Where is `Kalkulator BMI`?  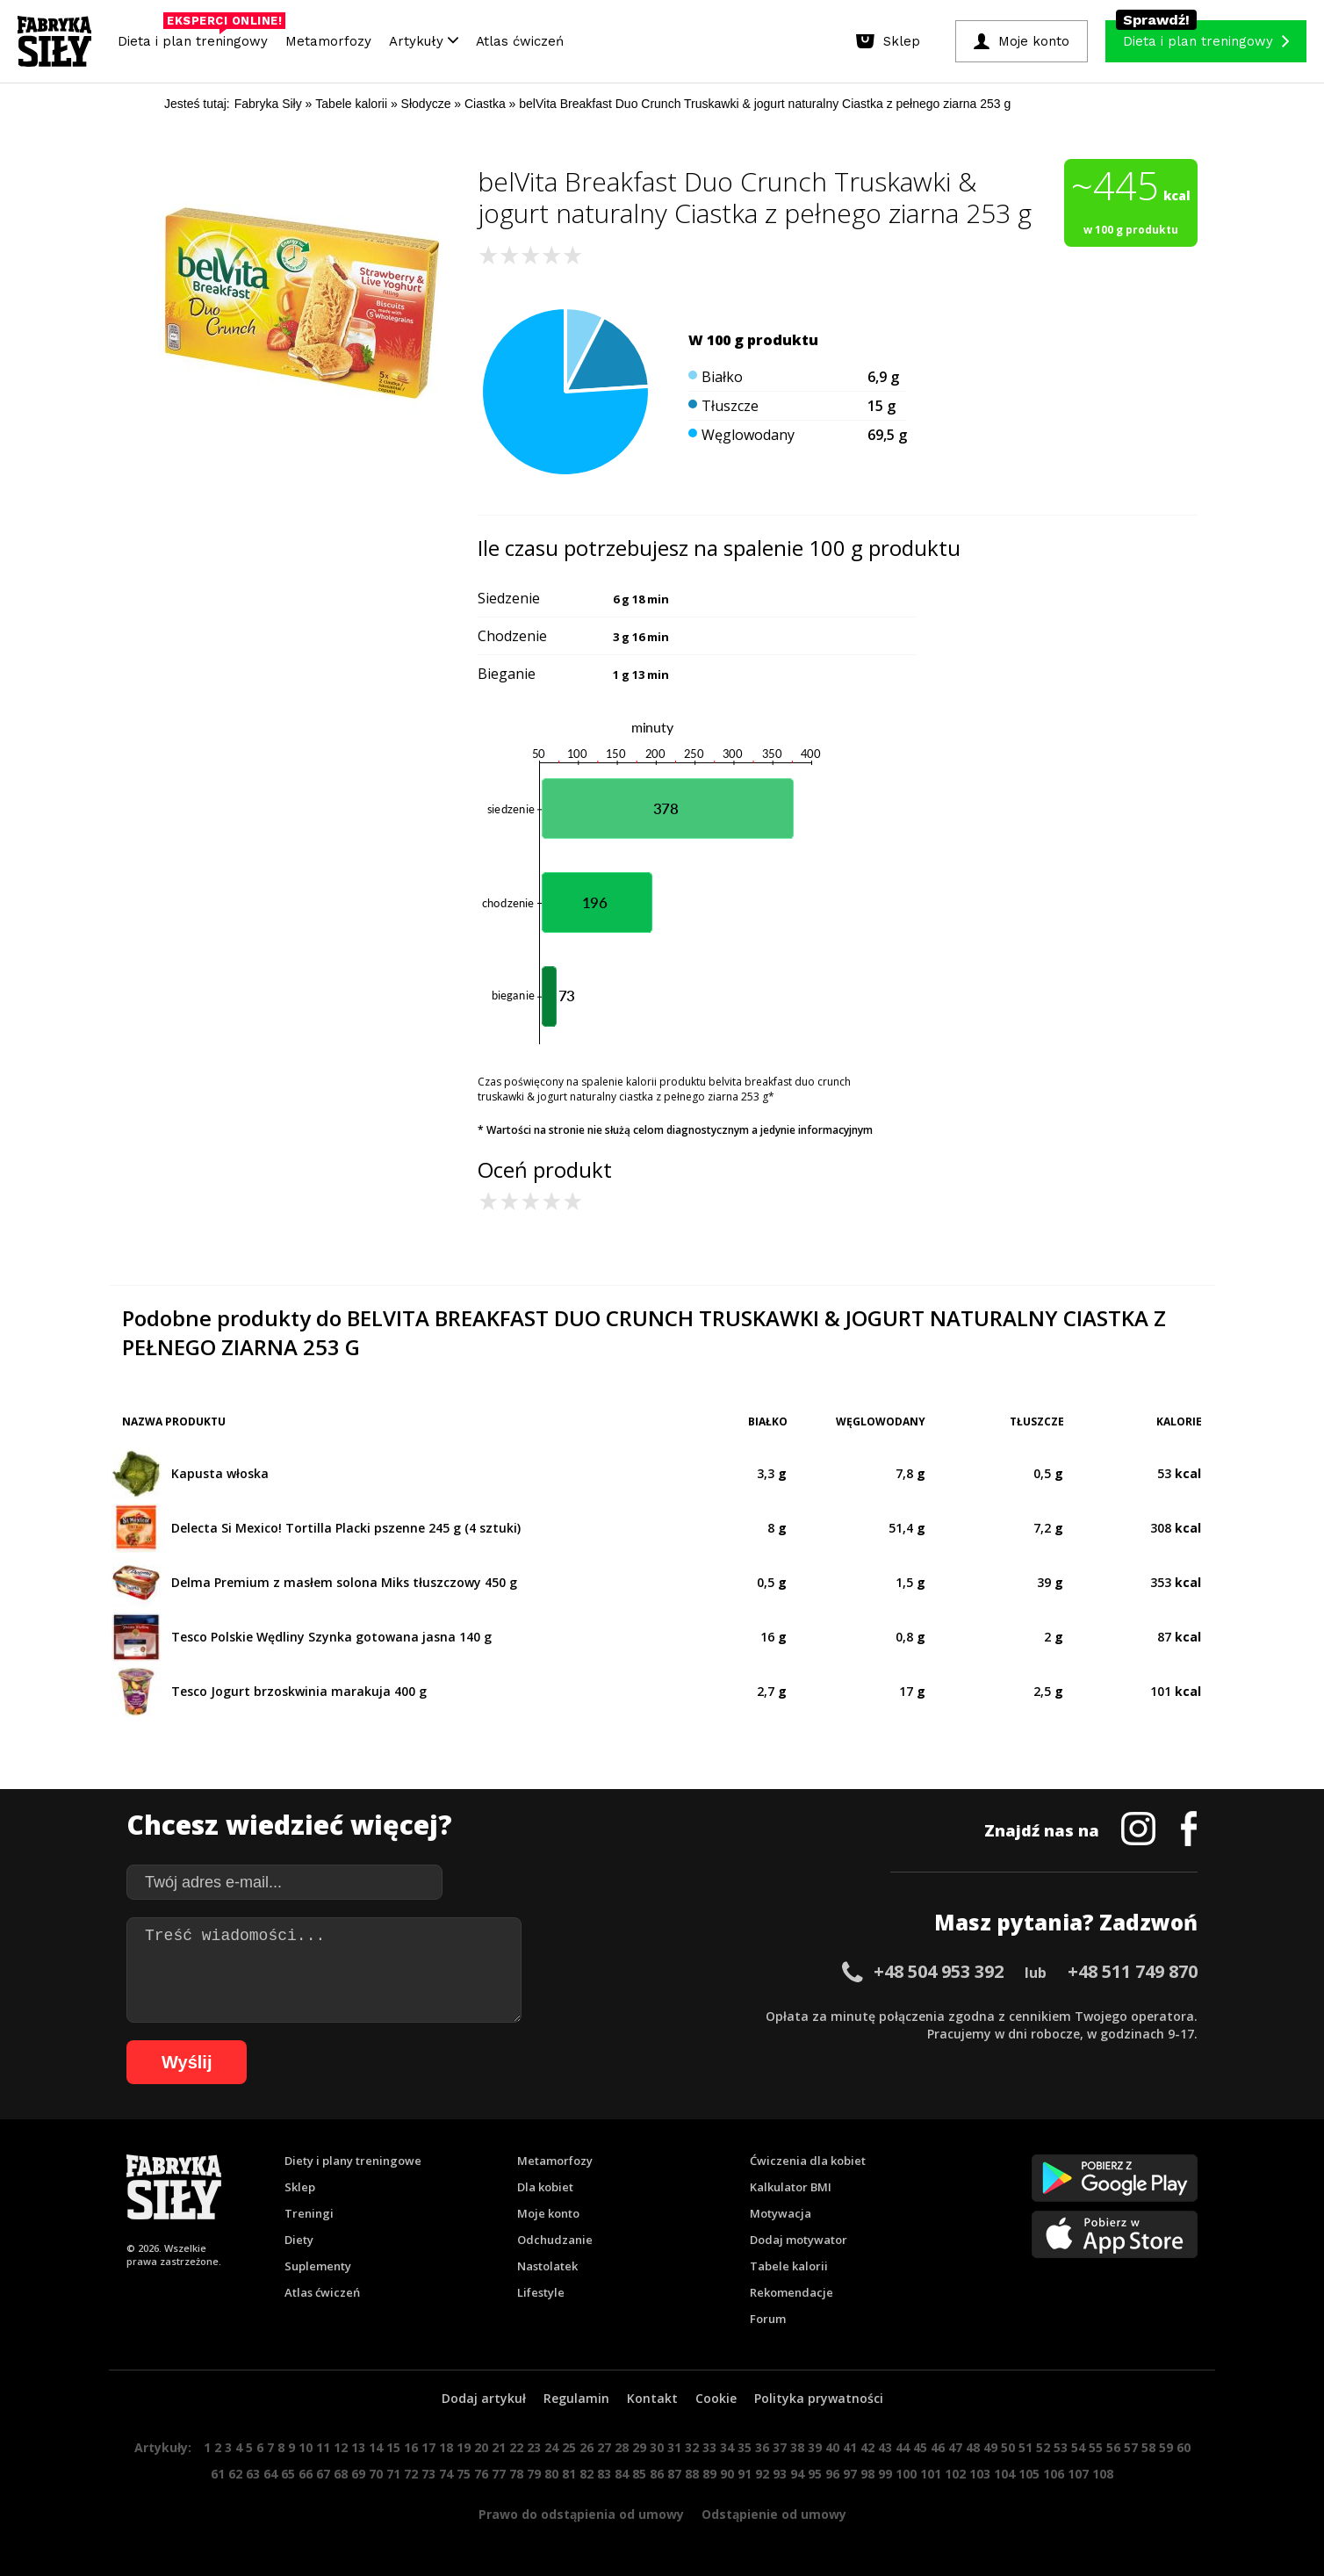 Kalkulator BMI is located at coordinates (790, 2187).